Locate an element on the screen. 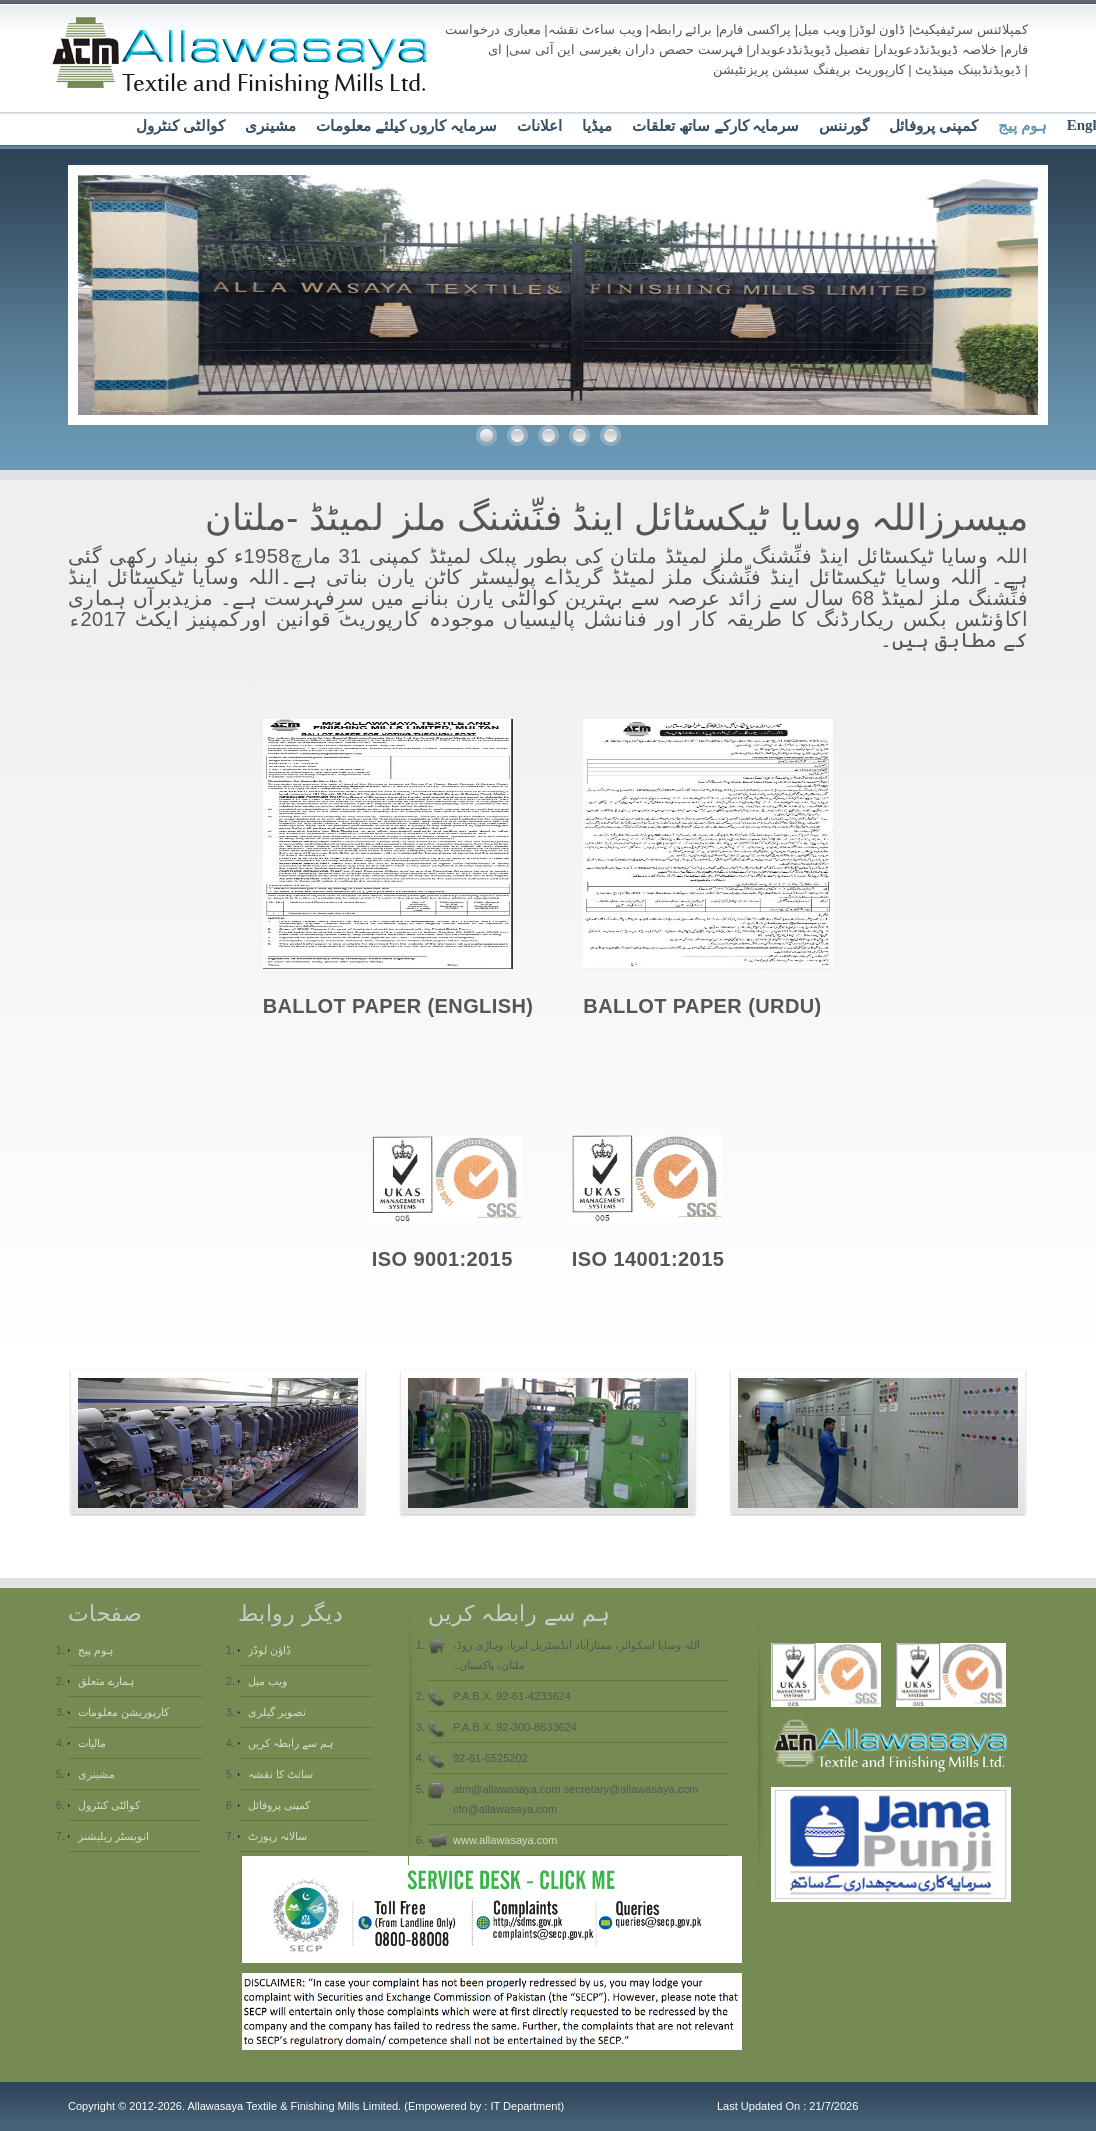  کمپنی پروفائل is located at coordinates (933, 126).